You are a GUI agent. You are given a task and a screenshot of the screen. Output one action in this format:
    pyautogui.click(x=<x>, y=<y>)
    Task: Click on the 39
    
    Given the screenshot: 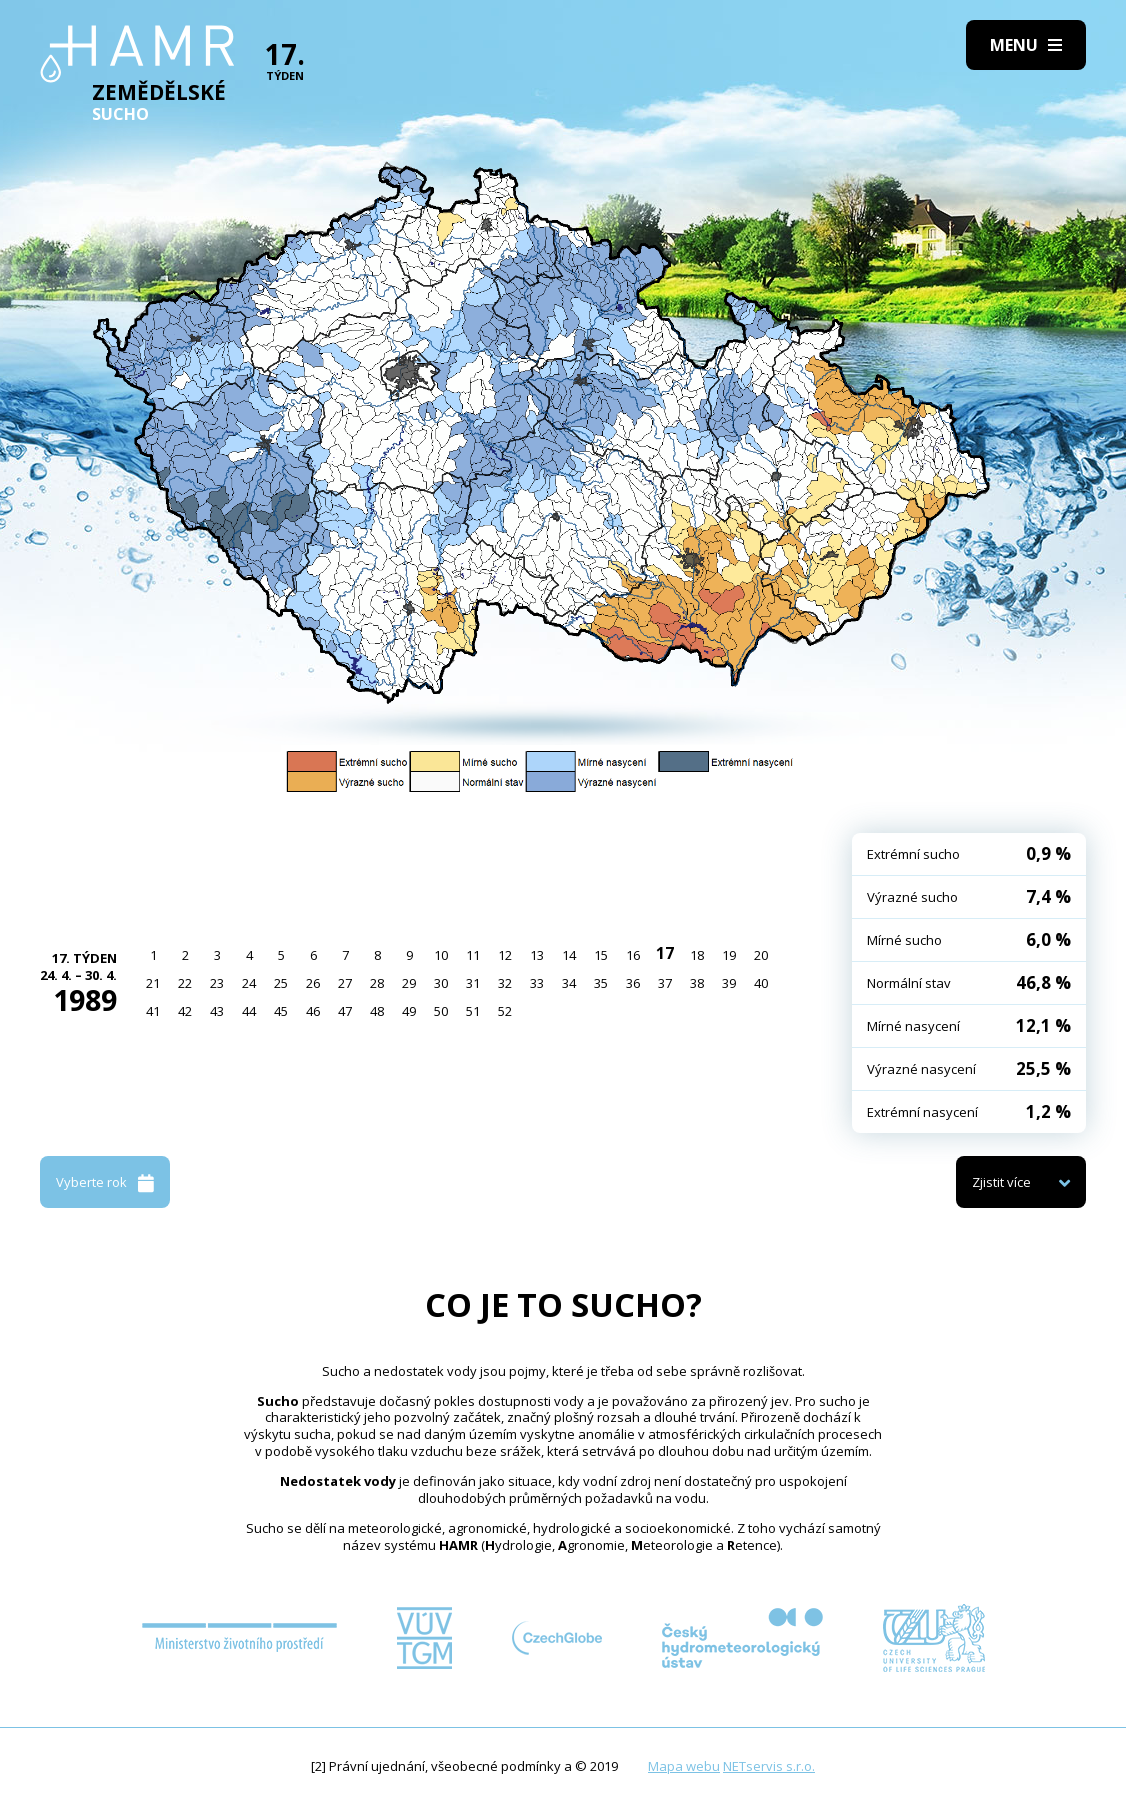 What is the action you would take?
    pyautogui.click(x=729, y=983)
    